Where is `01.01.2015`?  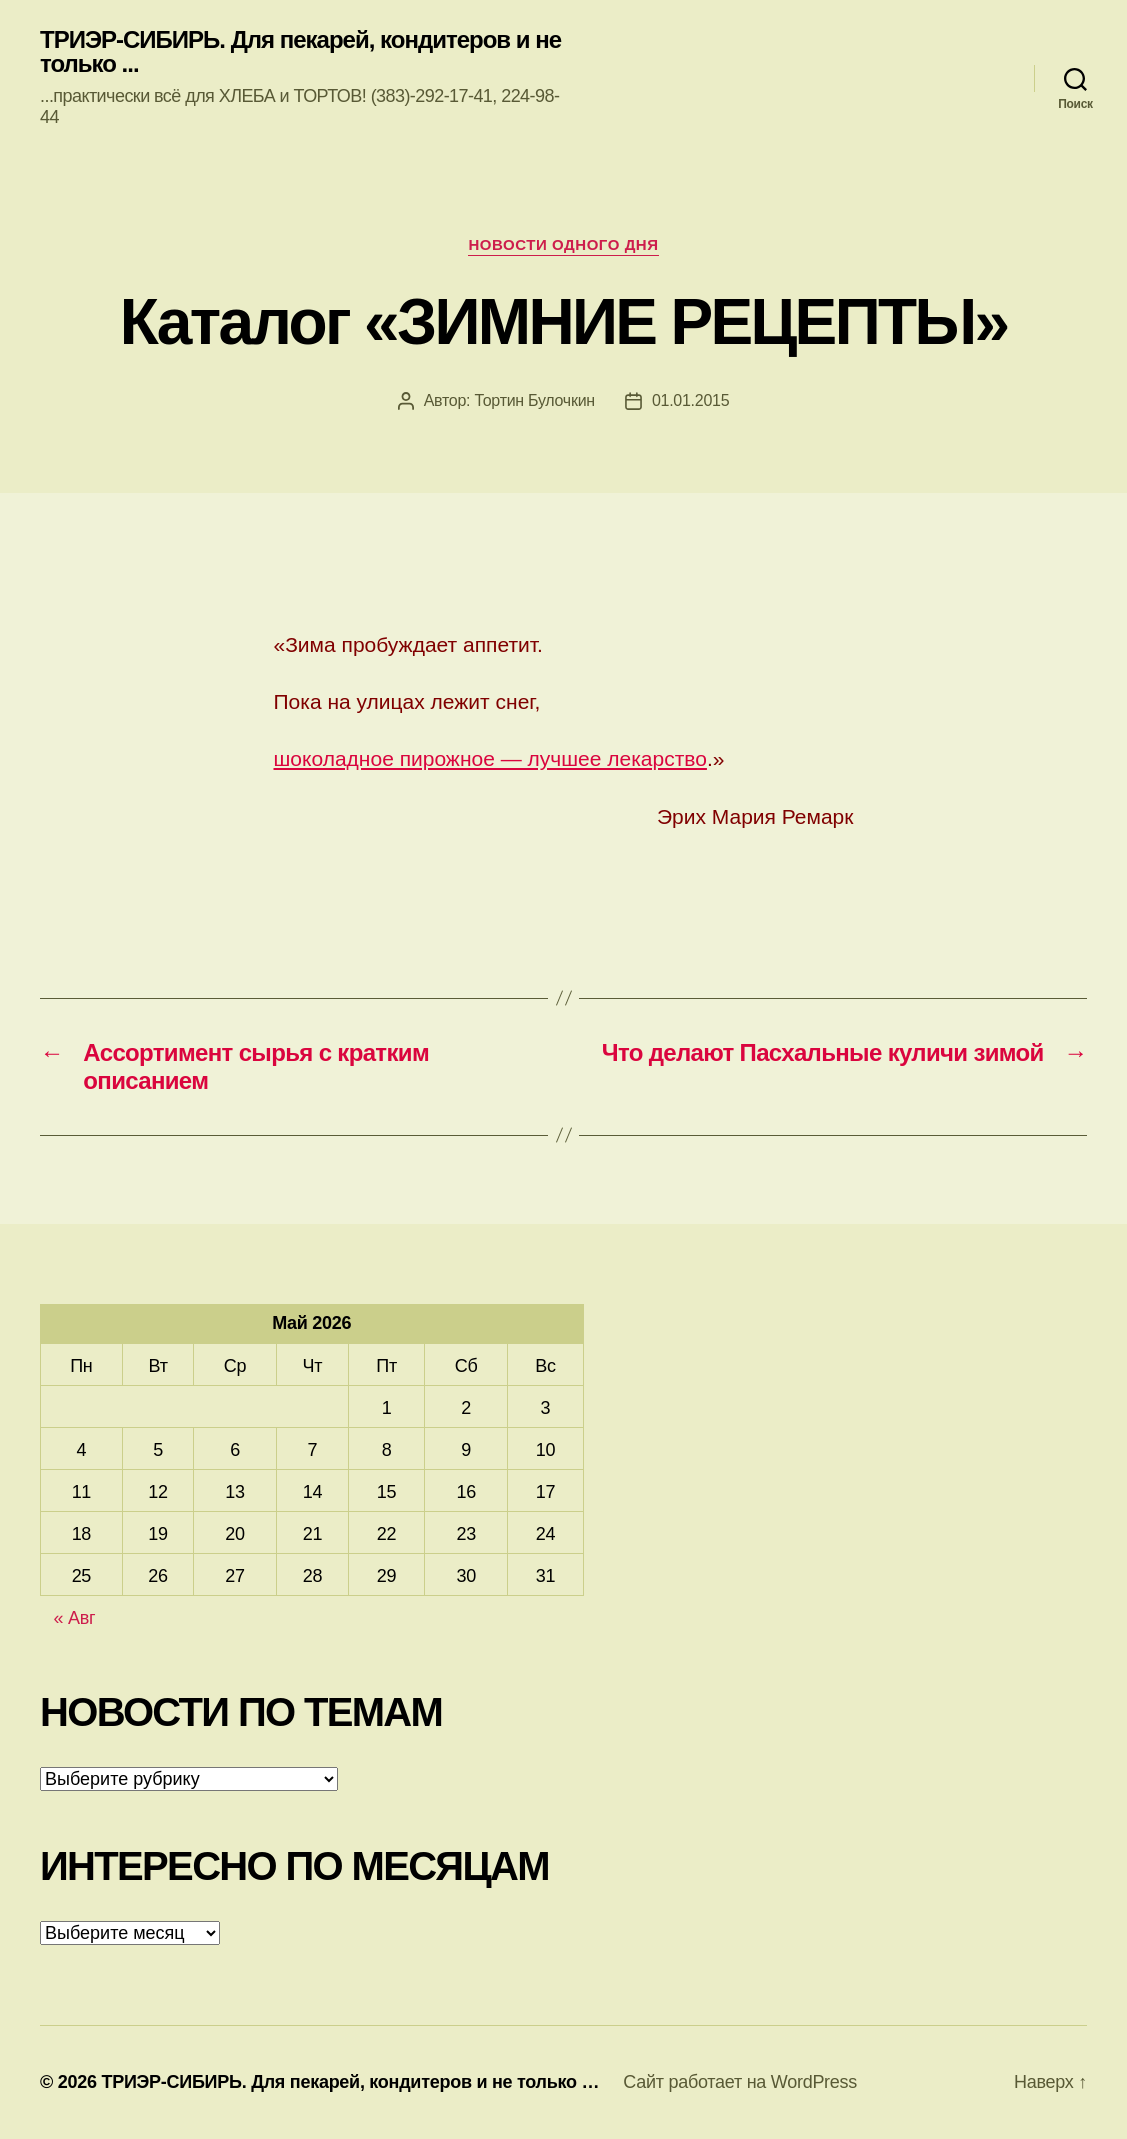
01.01.2015 is located at coordinates (690, 400).